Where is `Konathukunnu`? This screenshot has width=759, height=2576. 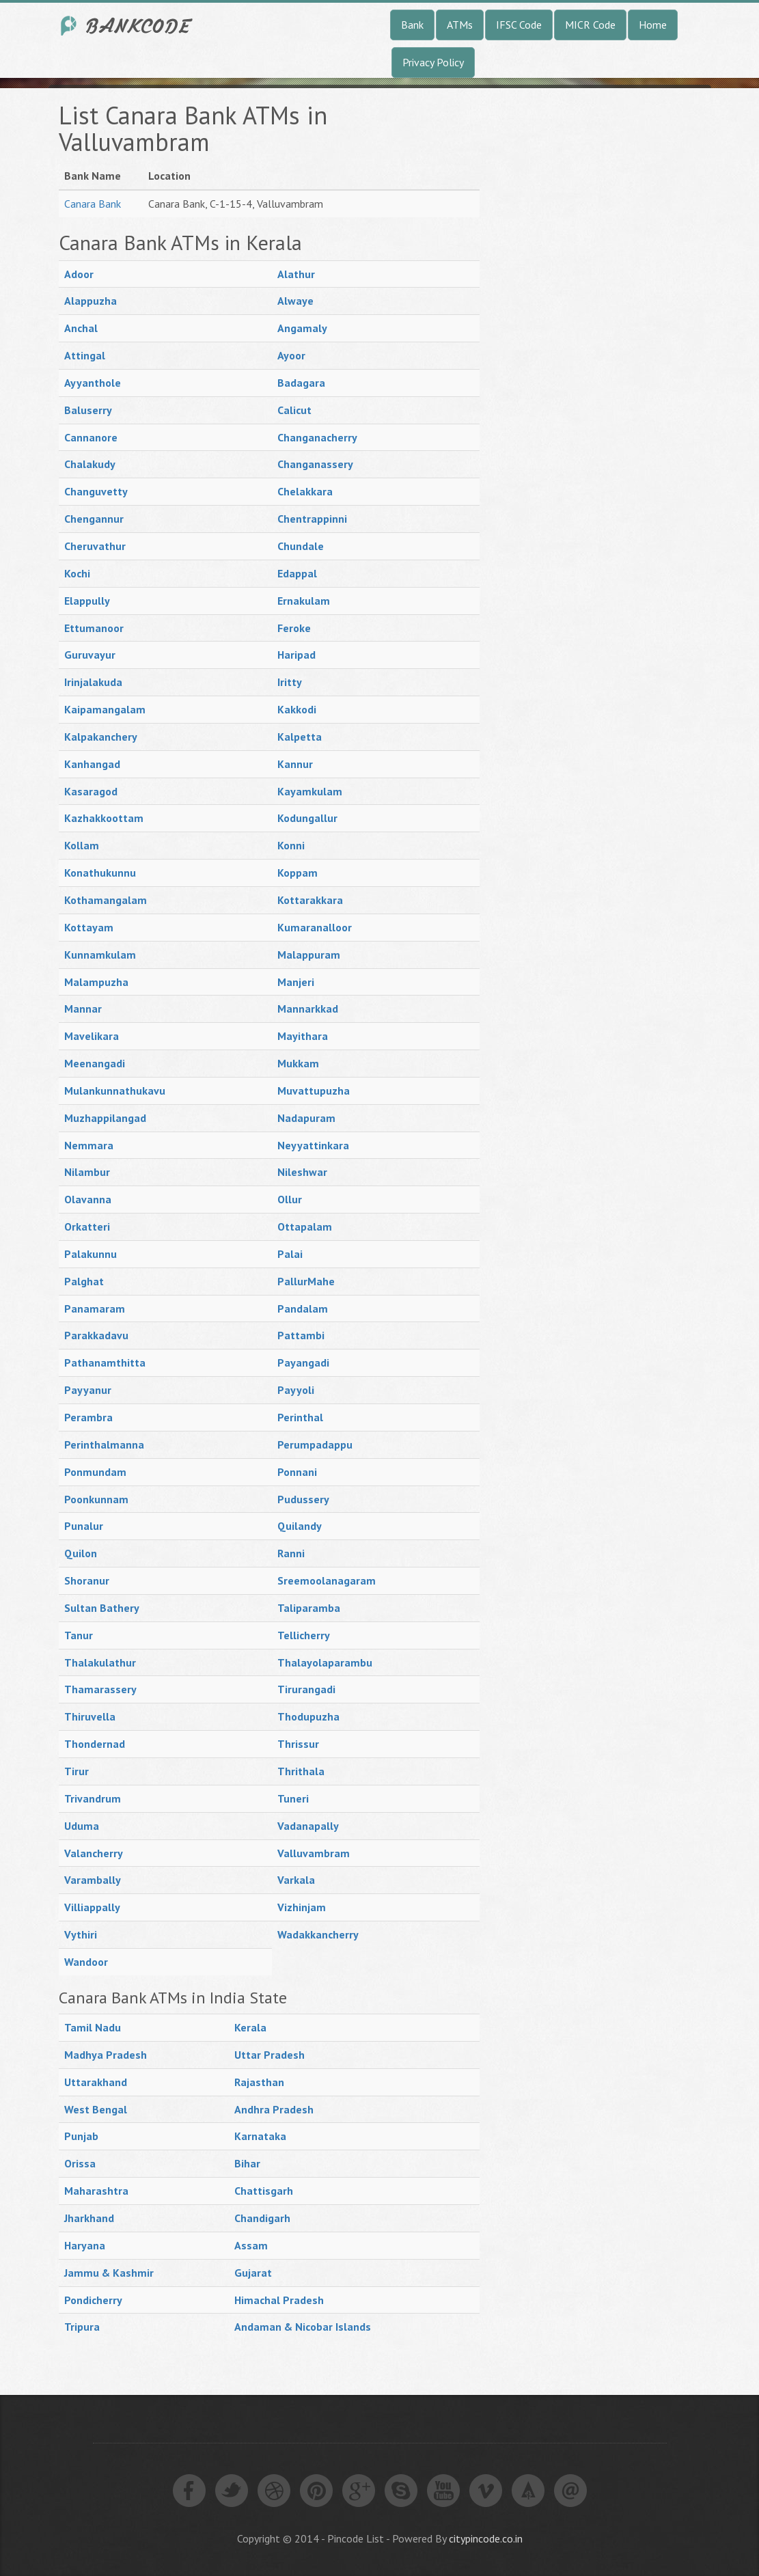
Konathukunnu is located at coordinates (100, 872).